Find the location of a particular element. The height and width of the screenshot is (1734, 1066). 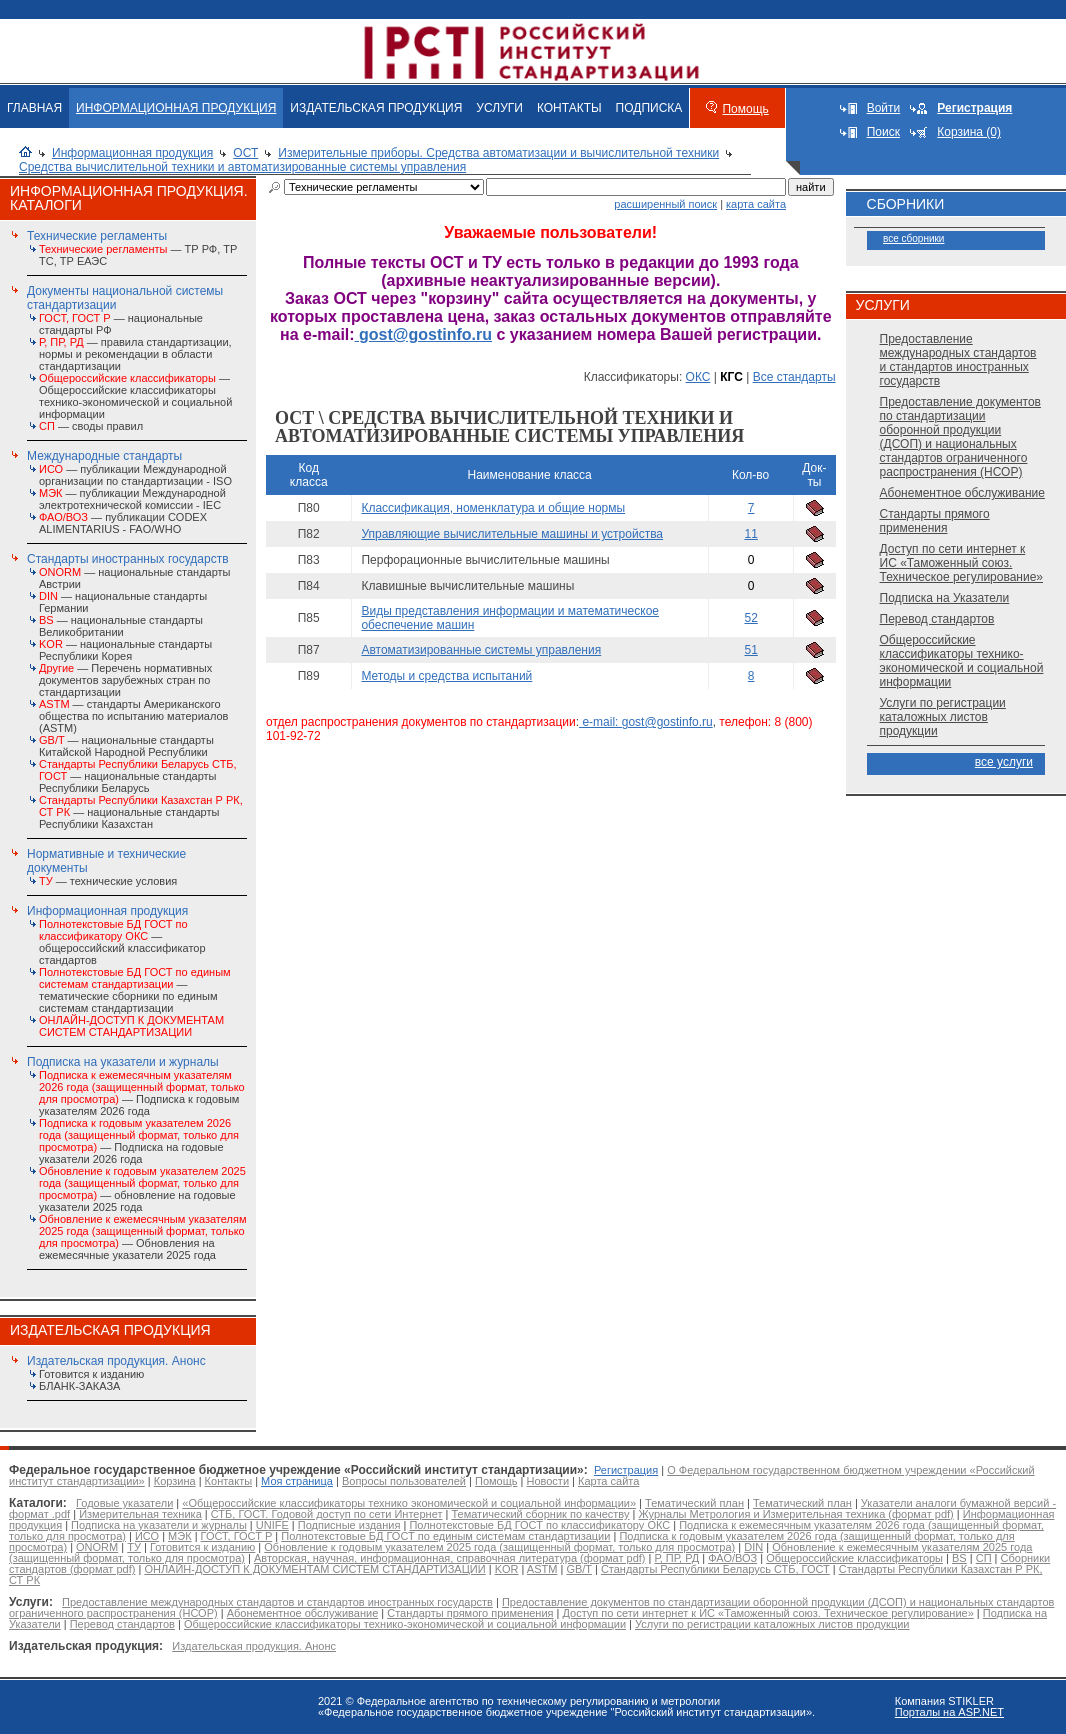

— правила стандартизации, нормы и рекомендации в области стандартизации is located at coordinates (135, 354).